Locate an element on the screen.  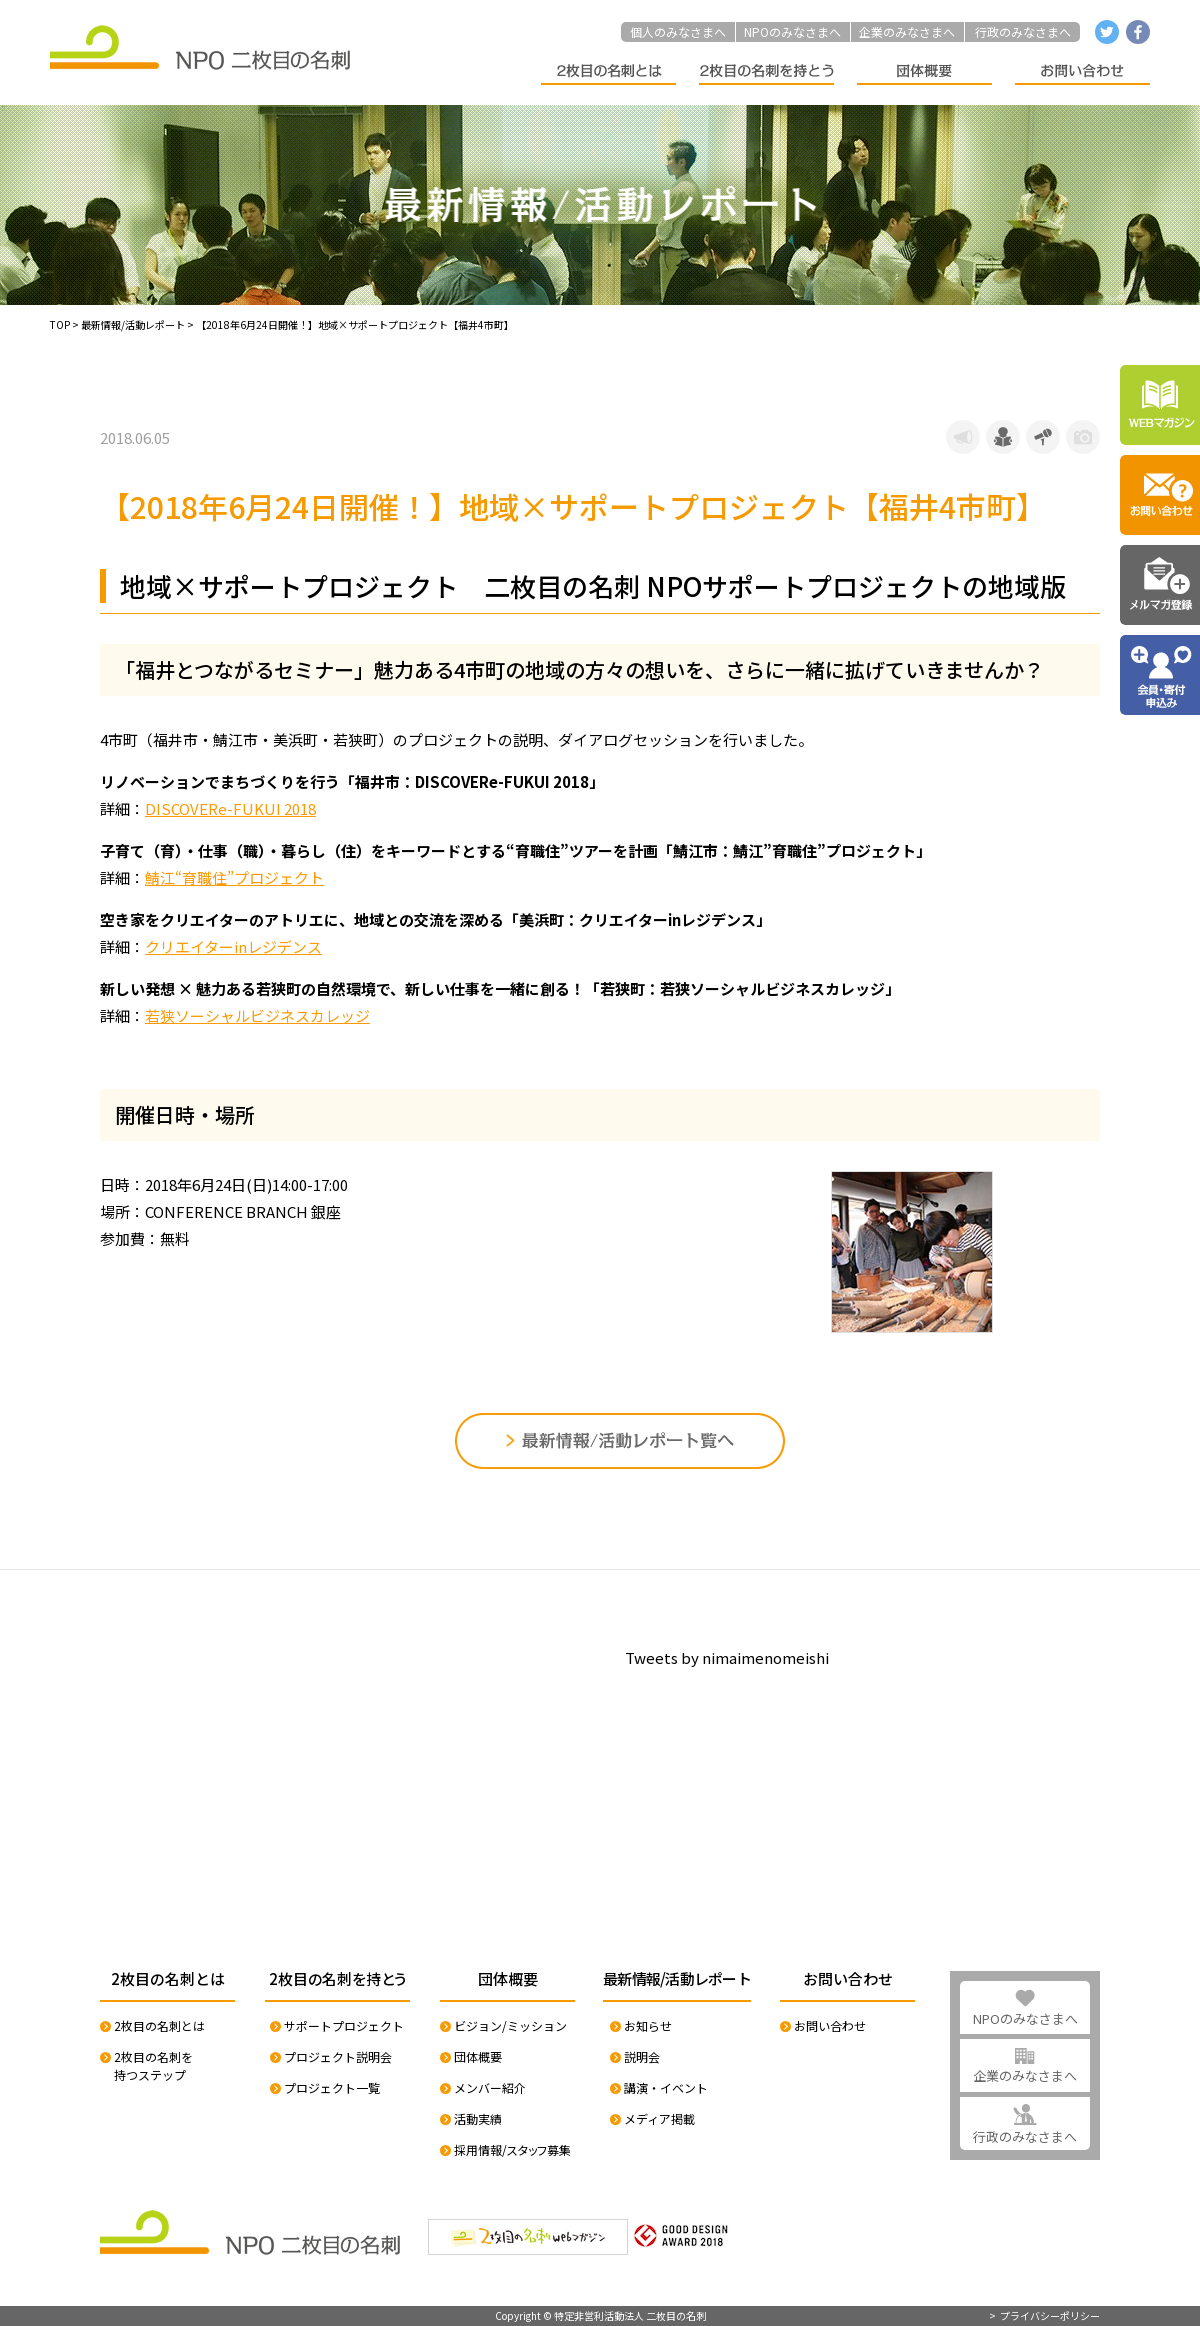
ビジョン/ミッション is located at coordinates (510, 2025).